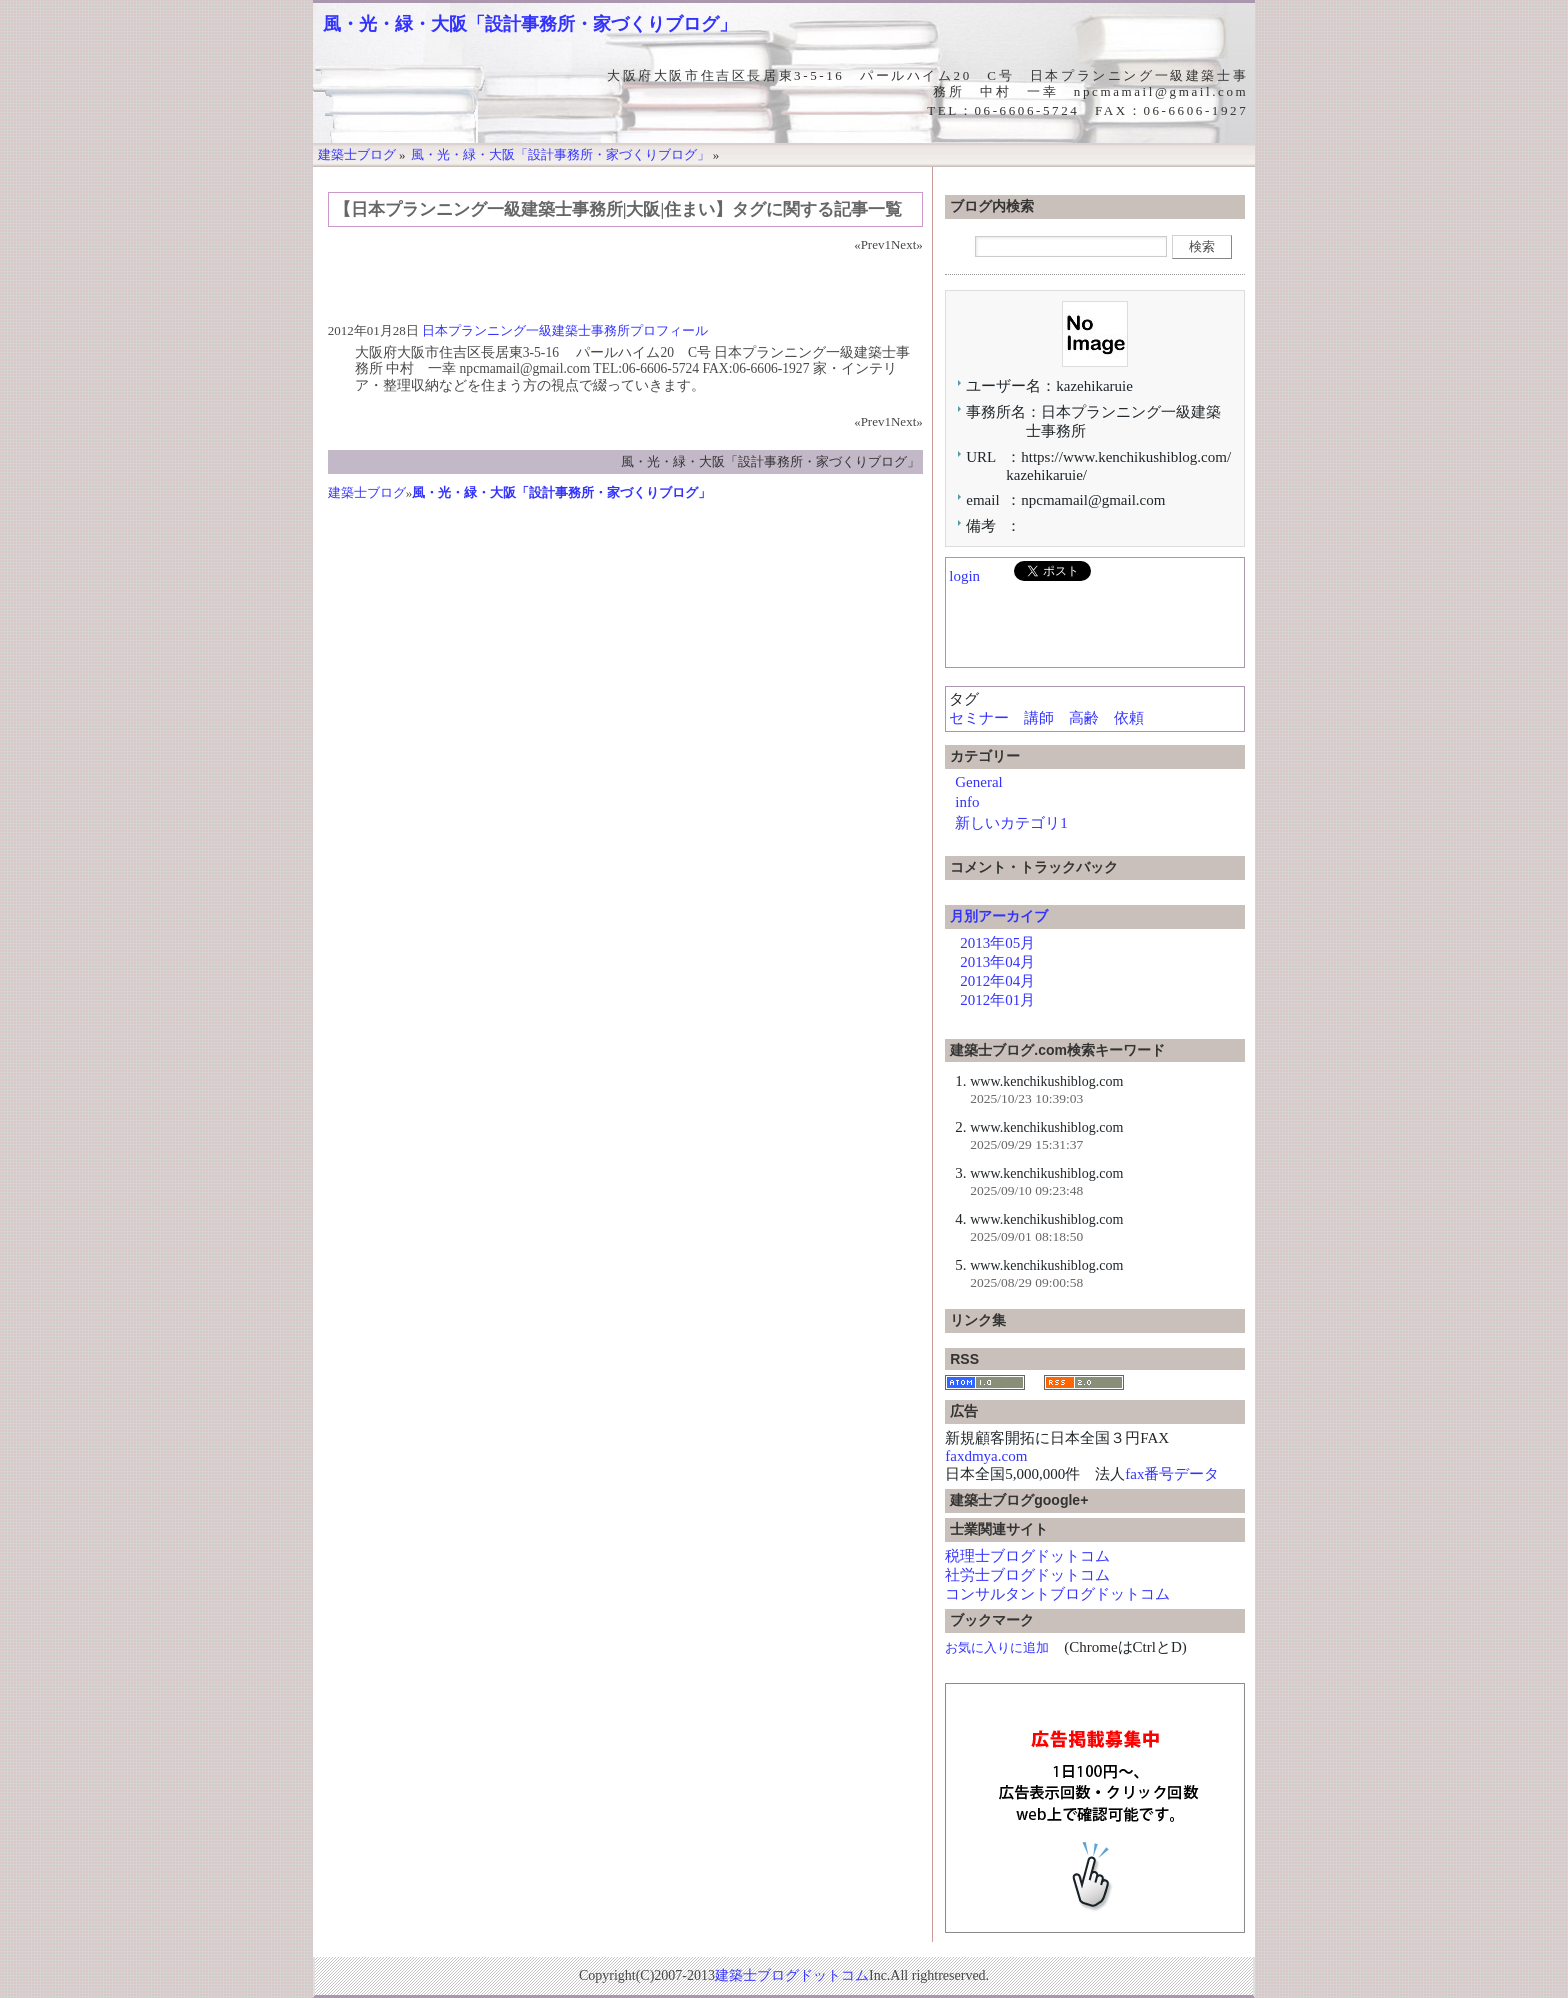 This screenshot has height=1998, width=1568. What do you see at coordinates (1057, 1594) in the screenshot?
I see `コンサルタントブログドットコム` at bounding box center [1057, 1594].